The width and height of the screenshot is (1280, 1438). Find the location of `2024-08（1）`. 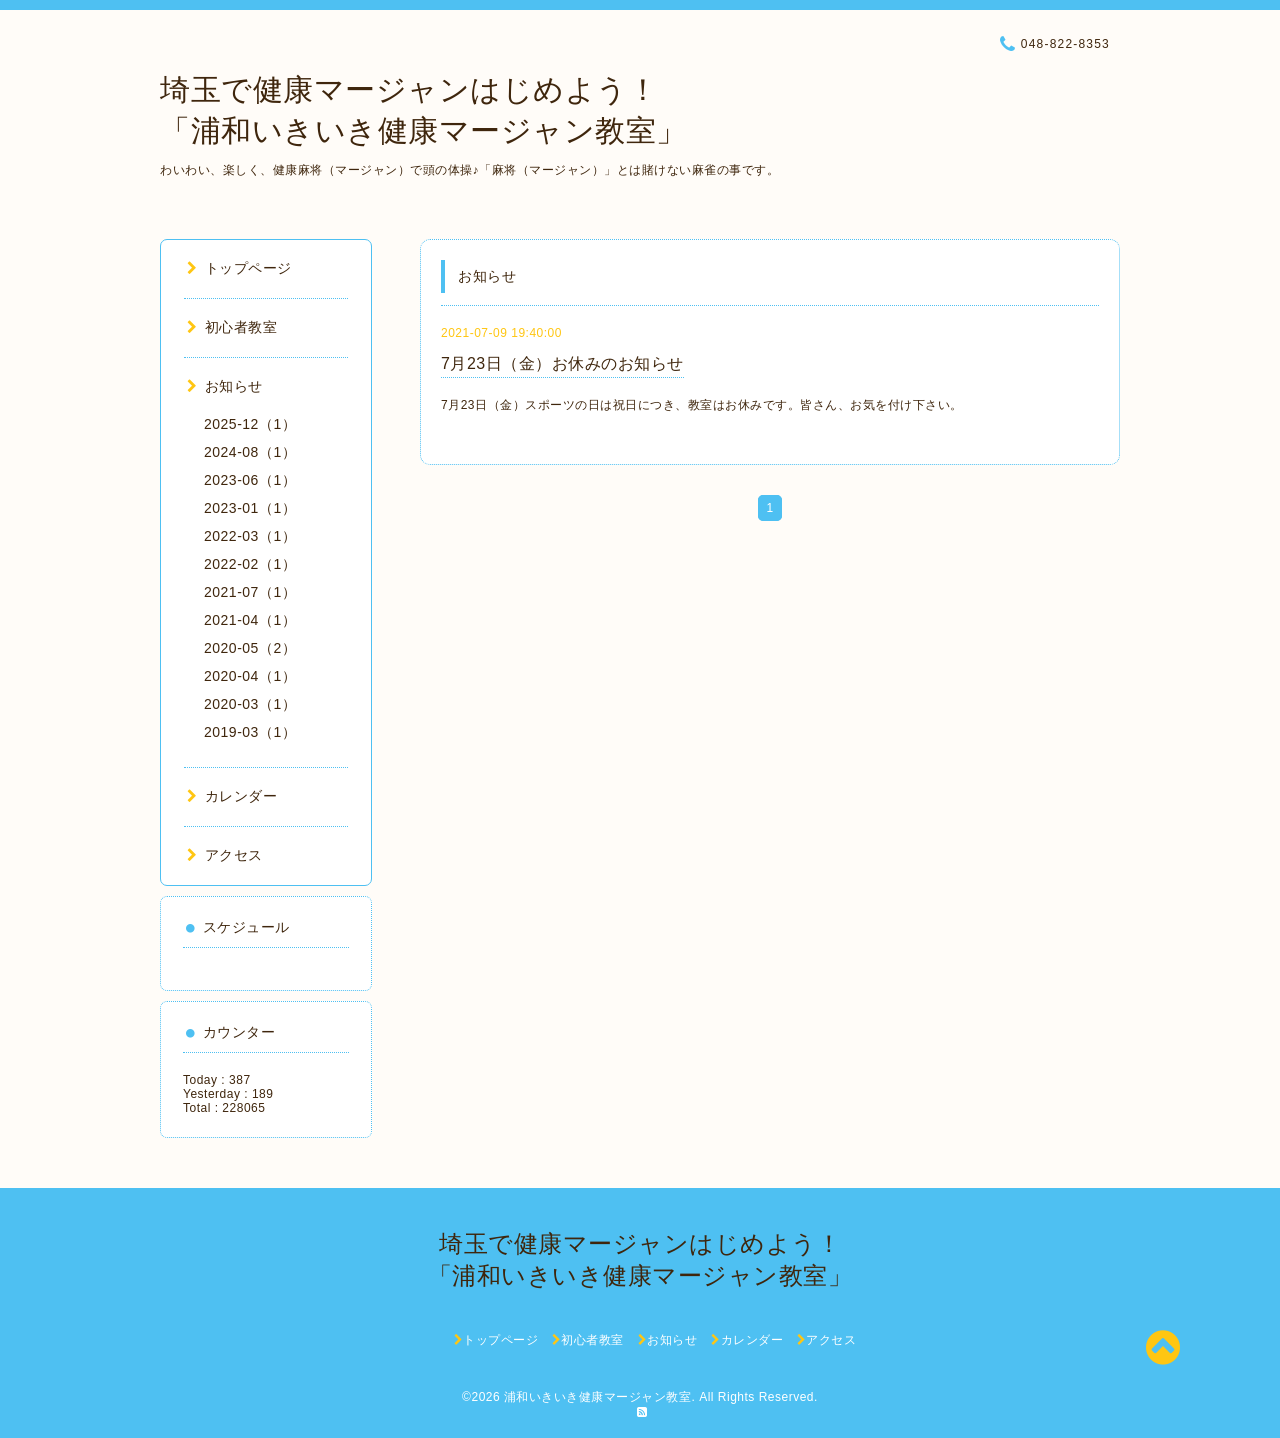

2024-08（1） is located at coordinates (250, 452).